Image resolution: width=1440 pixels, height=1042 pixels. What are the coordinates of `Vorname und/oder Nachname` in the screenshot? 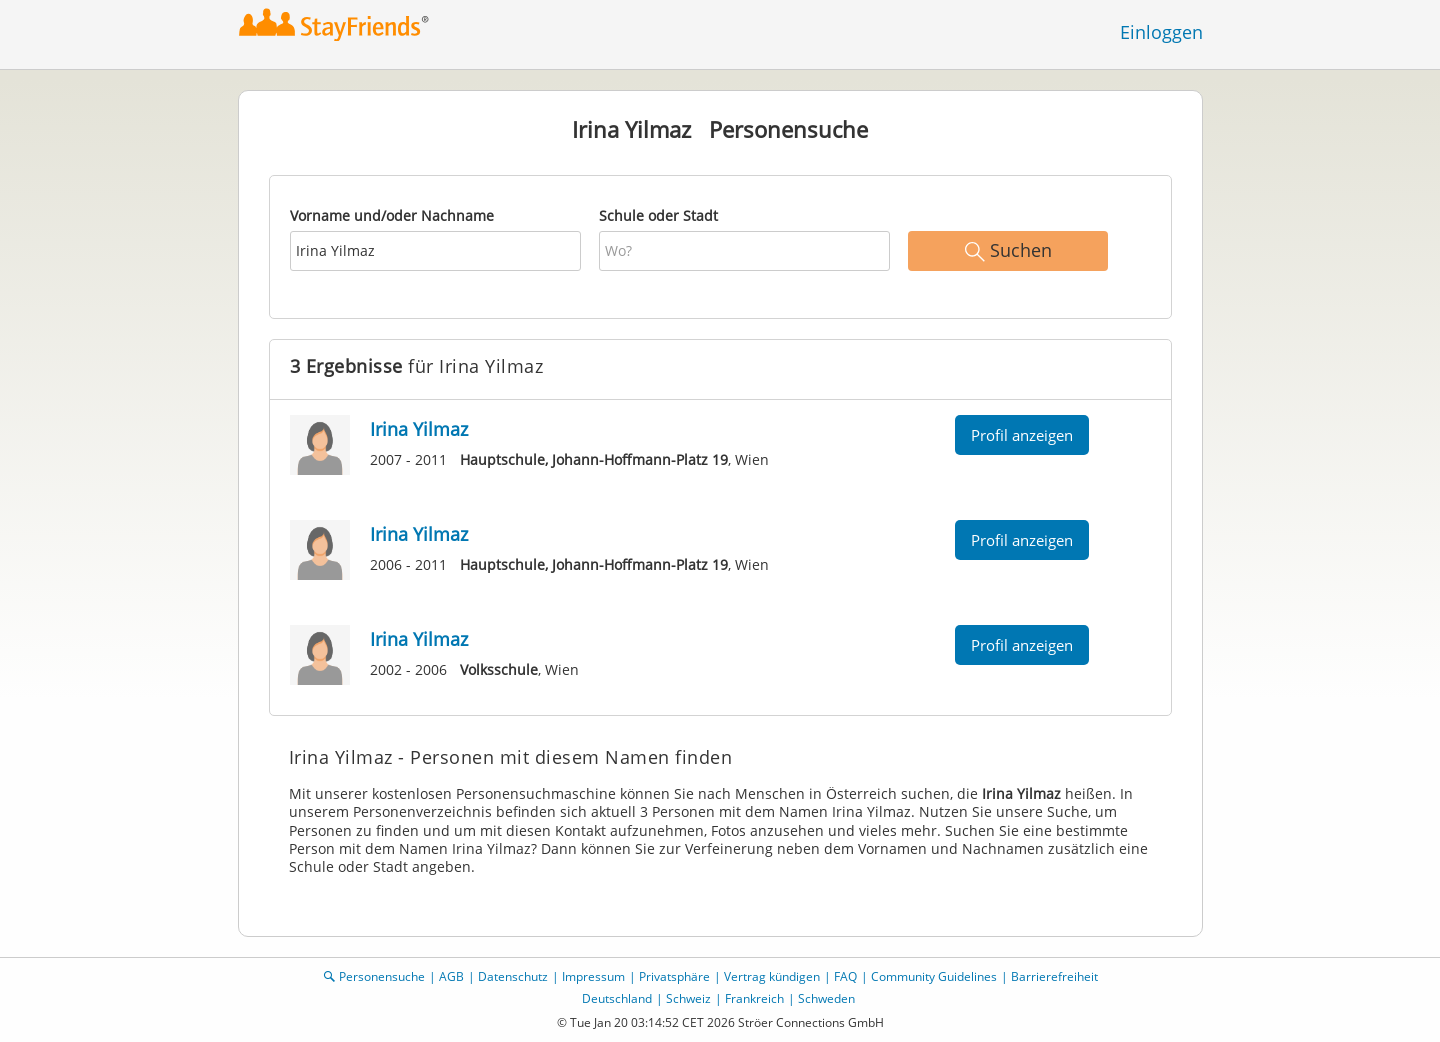 It's located at (392, 215).